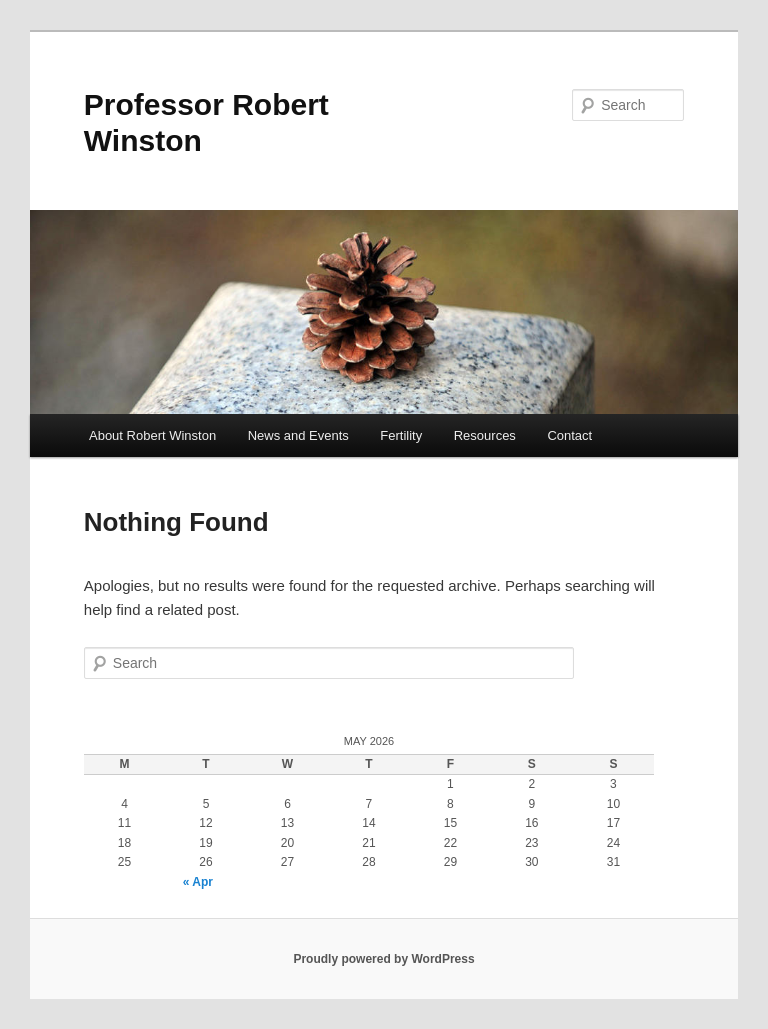  What do you see at coordinates (298, 435) in the screenshot?
I see `News and Events` at bounding box center [298, 435].